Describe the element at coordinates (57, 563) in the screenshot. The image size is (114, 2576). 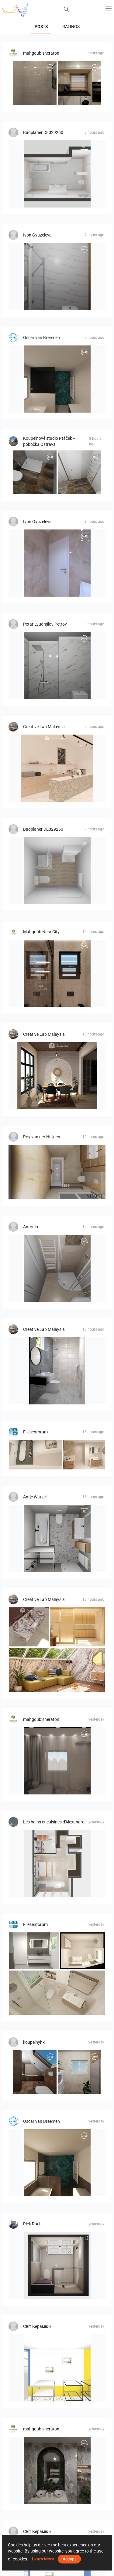
I see `[Иван_Славов-03]` at that location.